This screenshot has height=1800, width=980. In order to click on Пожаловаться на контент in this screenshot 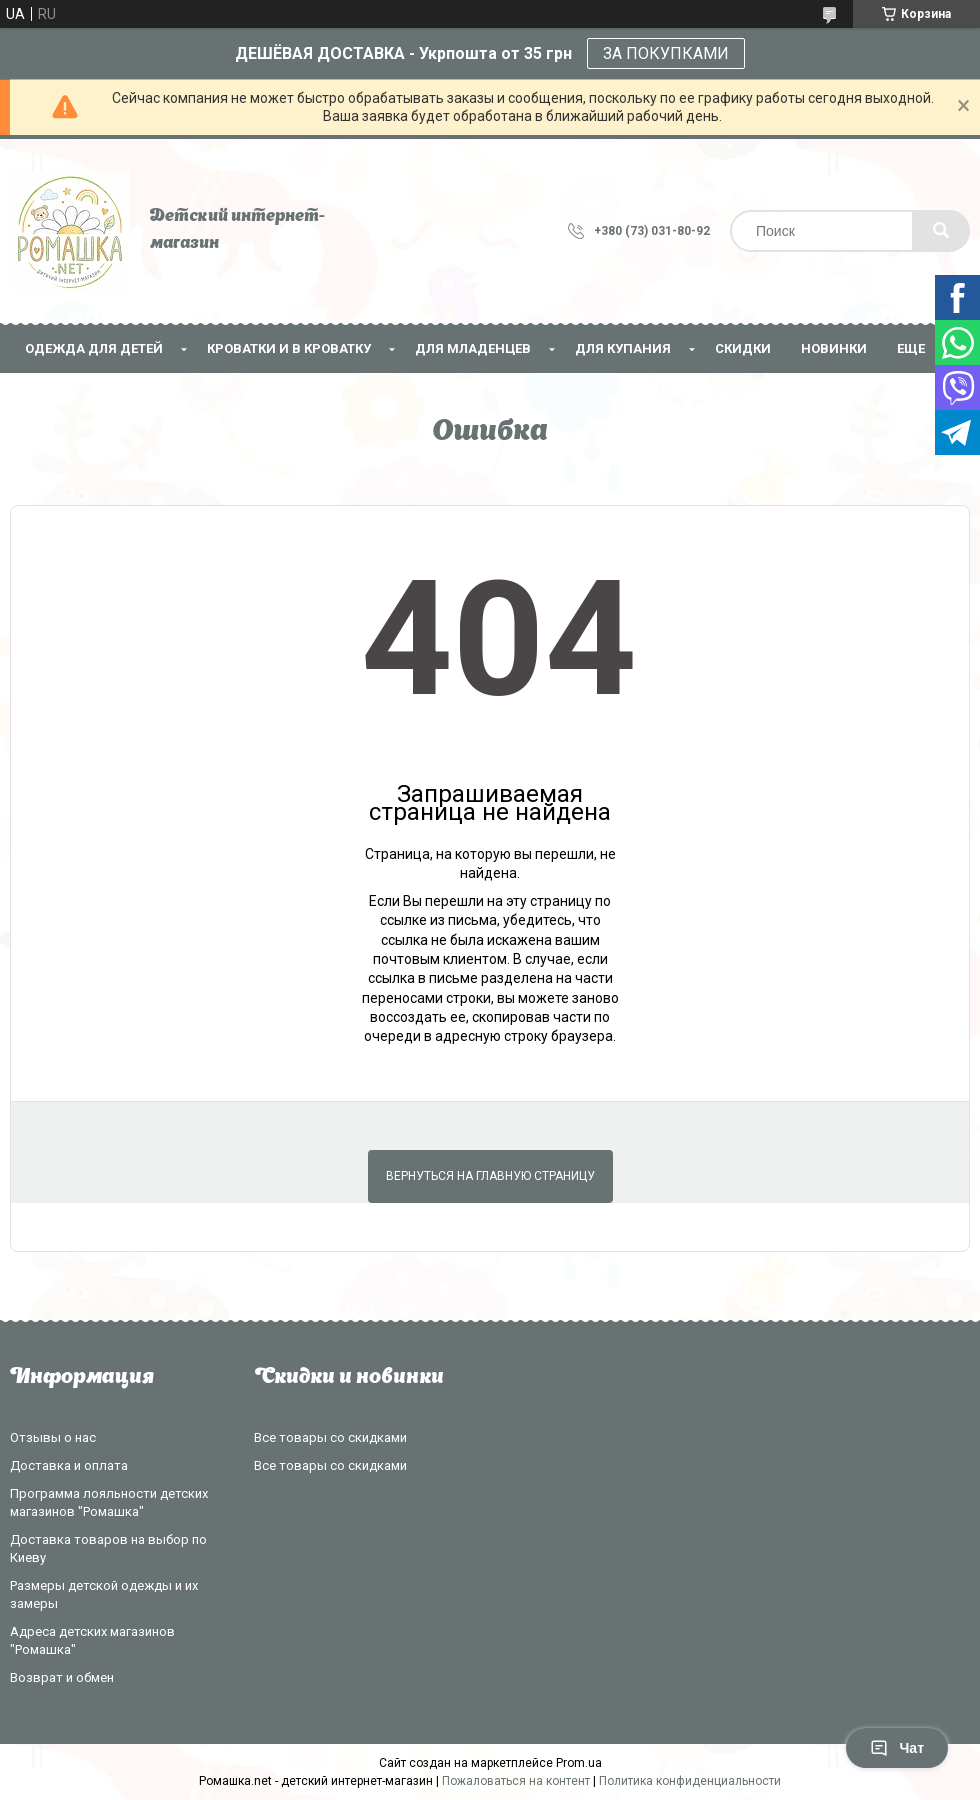, I will do `click(516, 1781)`.